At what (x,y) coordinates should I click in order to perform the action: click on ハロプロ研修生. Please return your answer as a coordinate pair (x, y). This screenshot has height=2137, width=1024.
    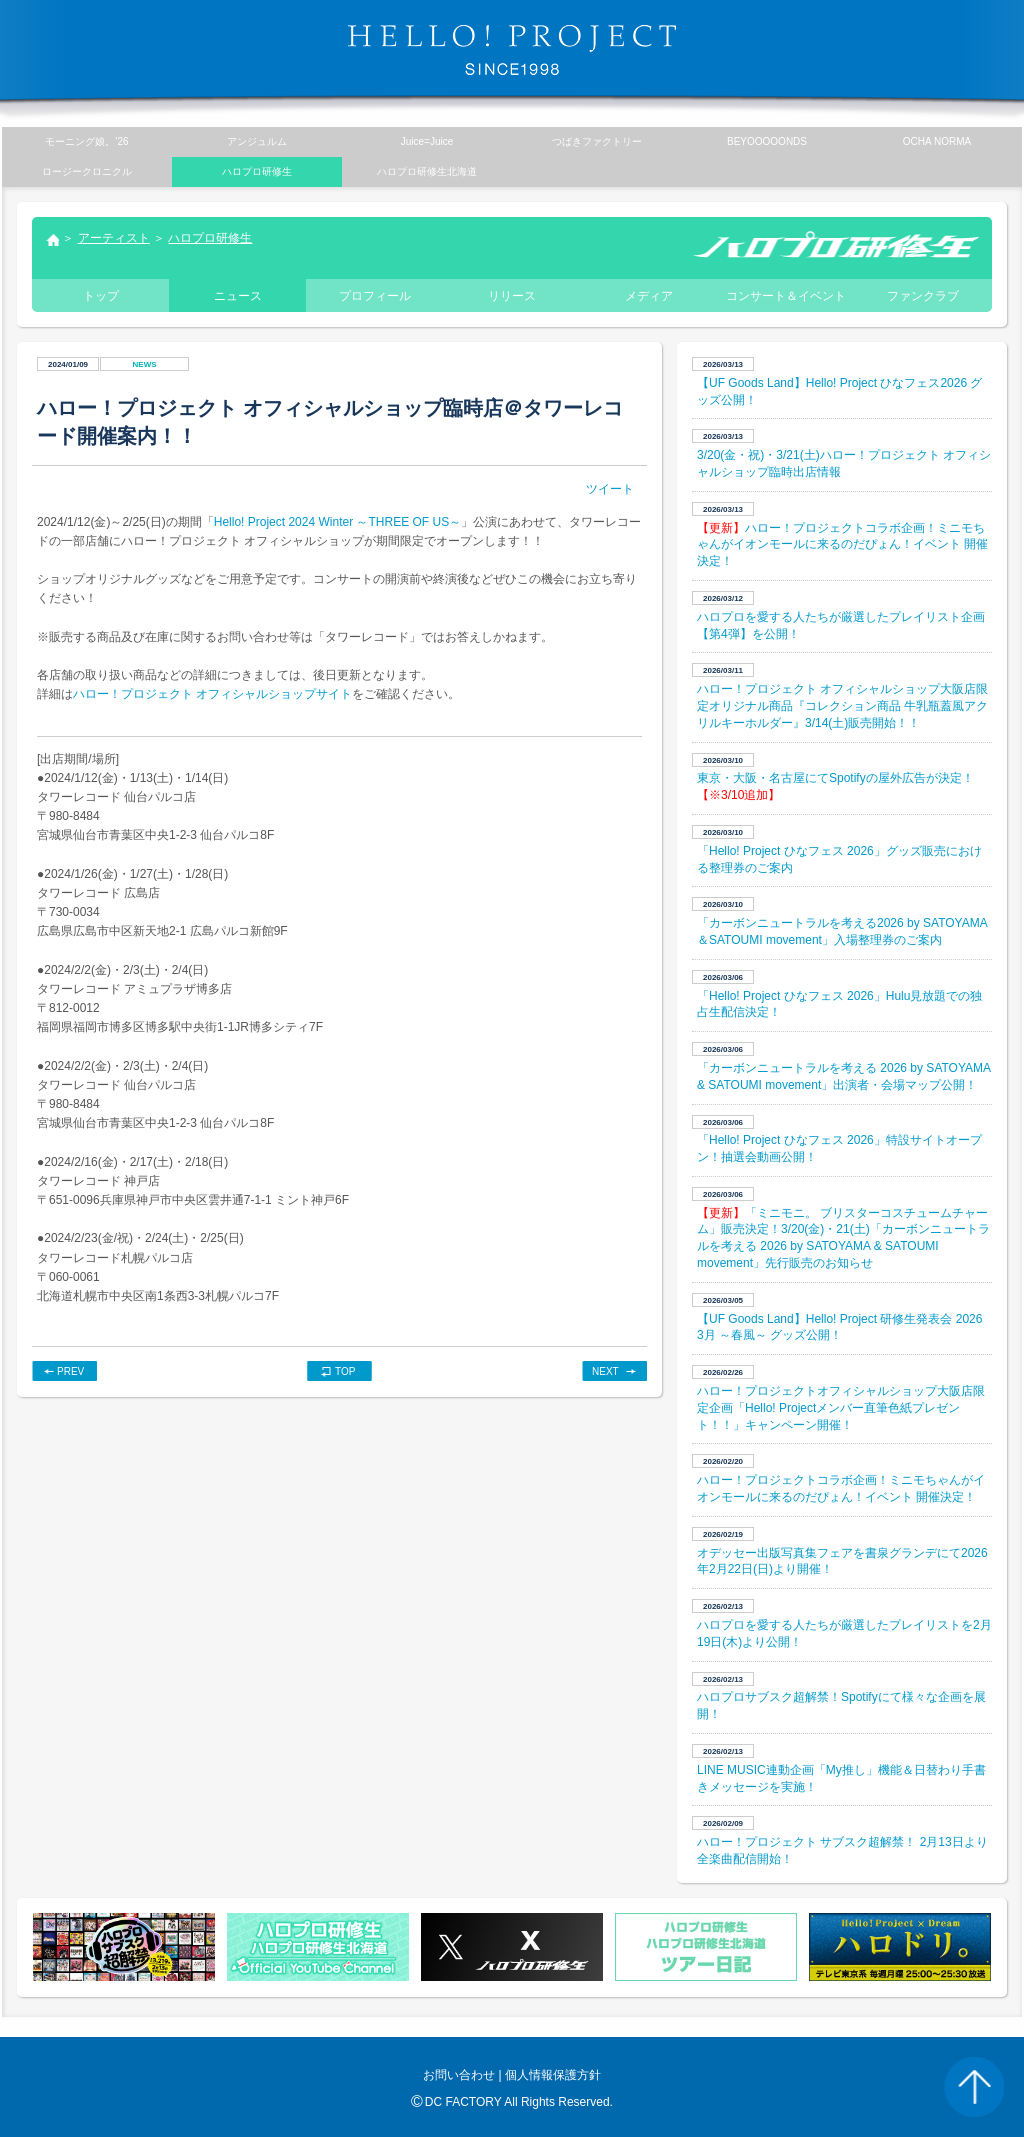
    Looking at the image, I should click on (210, 238).